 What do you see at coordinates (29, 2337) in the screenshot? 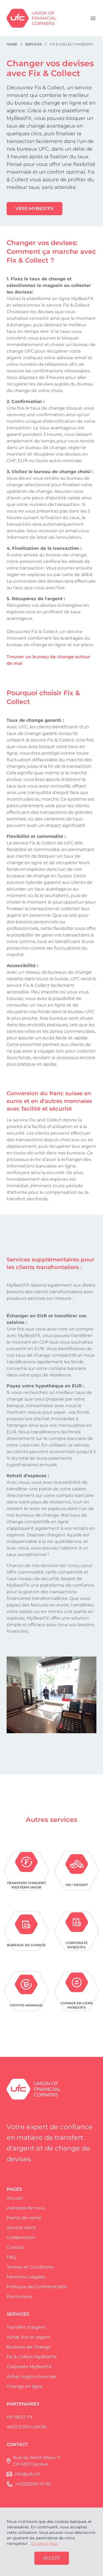
I see `Achat d'or et argent` at bounding box center [29, 2337].